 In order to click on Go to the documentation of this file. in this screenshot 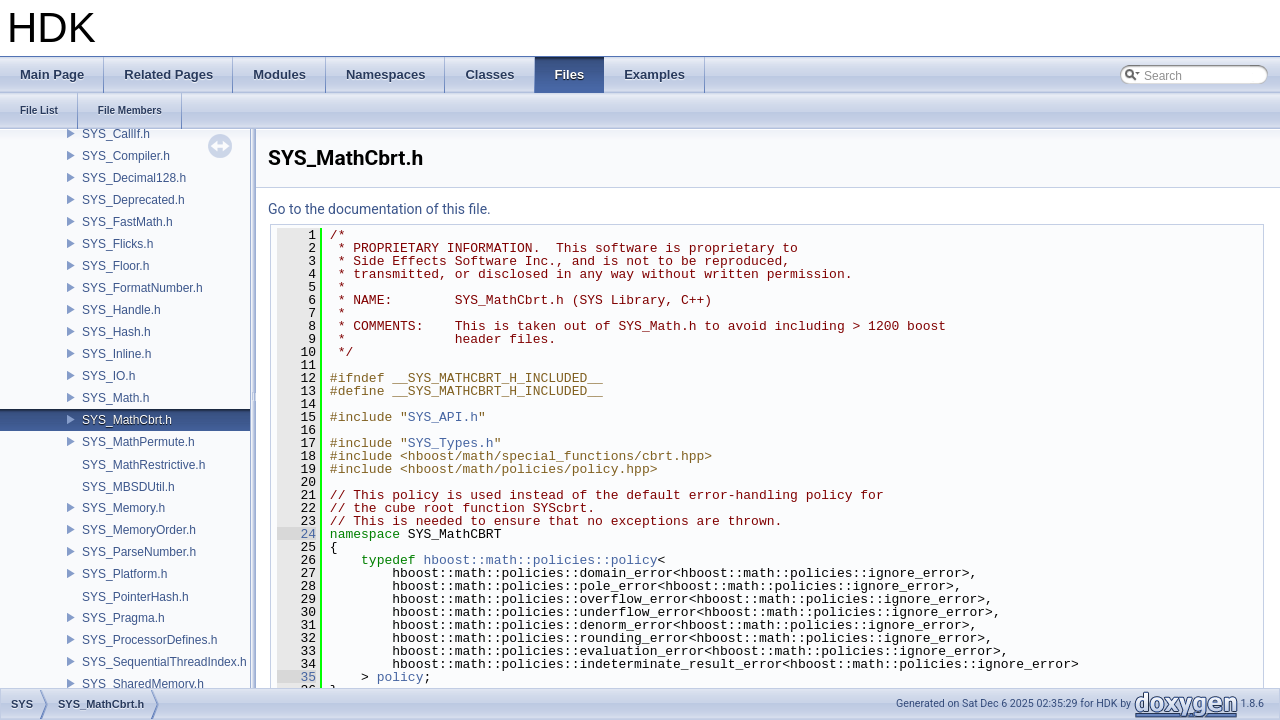, I will do `click(379, 209)`.